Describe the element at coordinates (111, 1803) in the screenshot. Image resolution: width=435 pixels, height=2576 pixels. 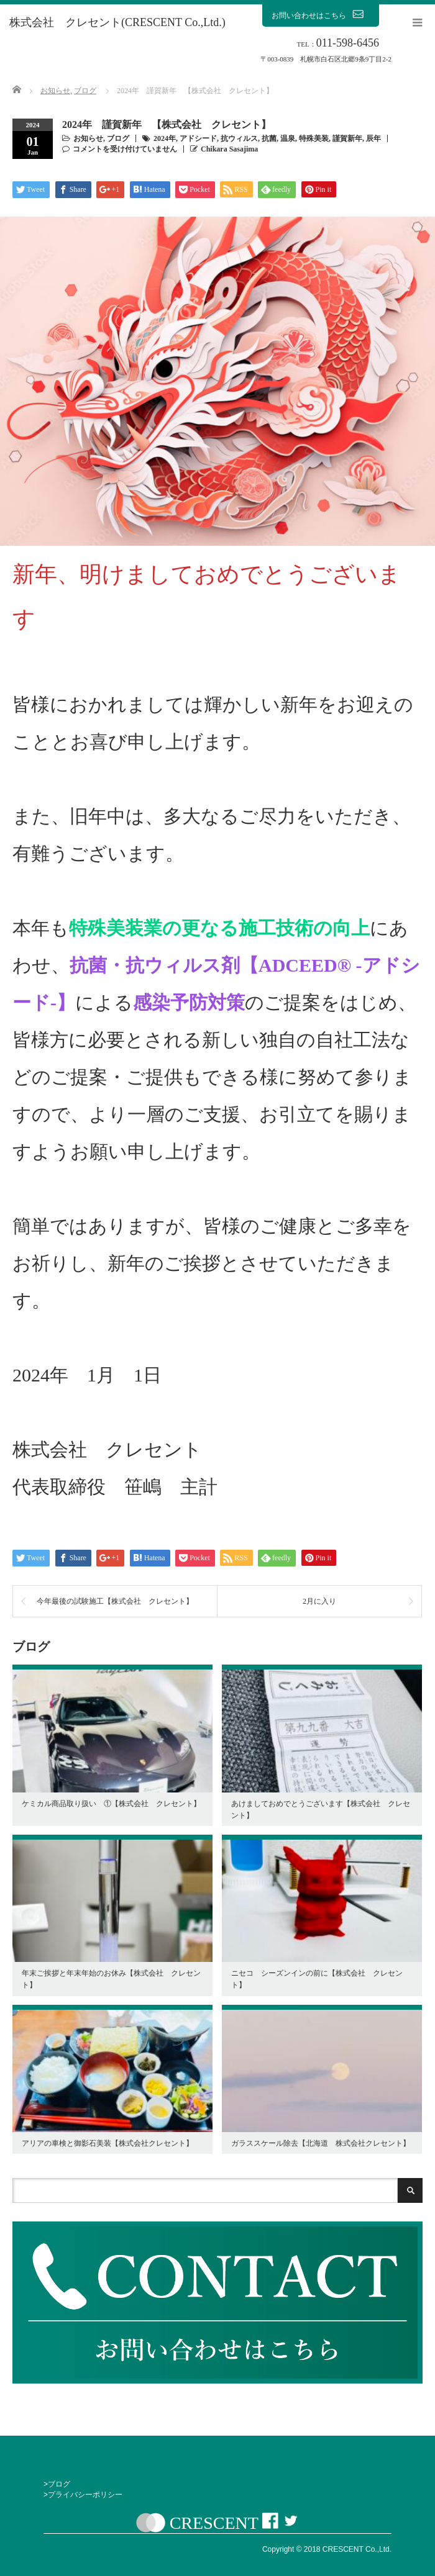
I see `ケミカル商品取り扱い ①【株式会社 クレセント】` at that location.